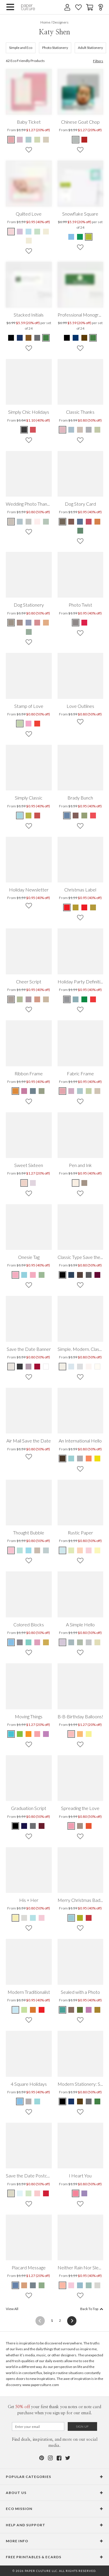 This screenshot has height=2576, width=109. What do you see at coordinates (11, 1642) in the screenshot?
I see `[Iceberg Colored Blocks]` at bounding box center [11, 1642].